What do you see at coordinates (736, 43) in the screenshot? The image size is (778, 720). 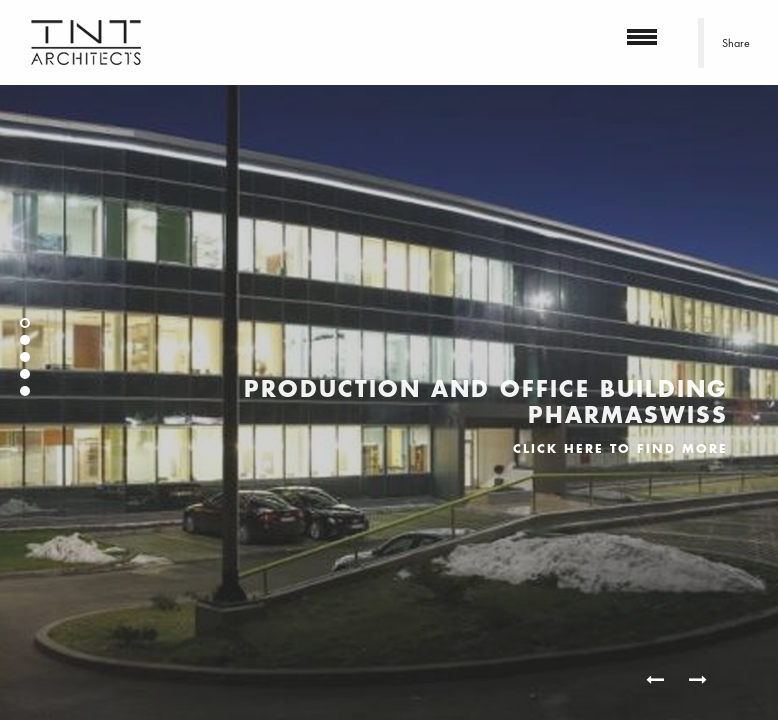 I see `Share` at bounding box center [736, 43].